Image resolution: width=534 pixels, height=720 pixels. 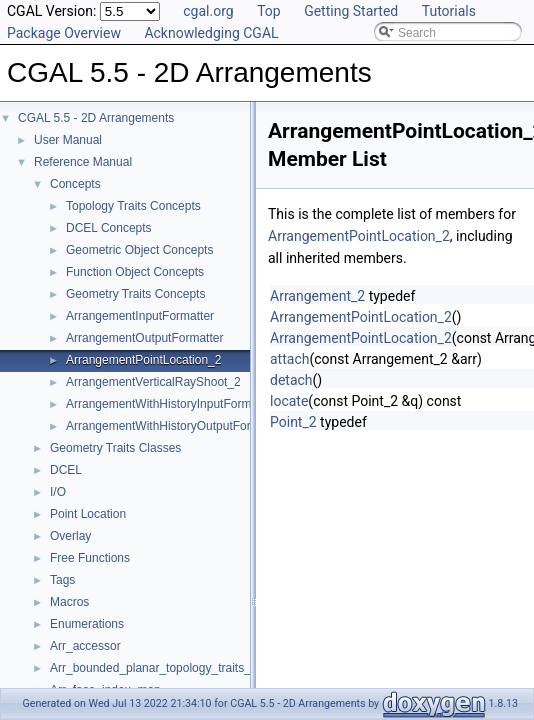 What do you see at coordinates (64, 33) in the screenshot?
I see `Package Overview` at bounding box center [64, 33].